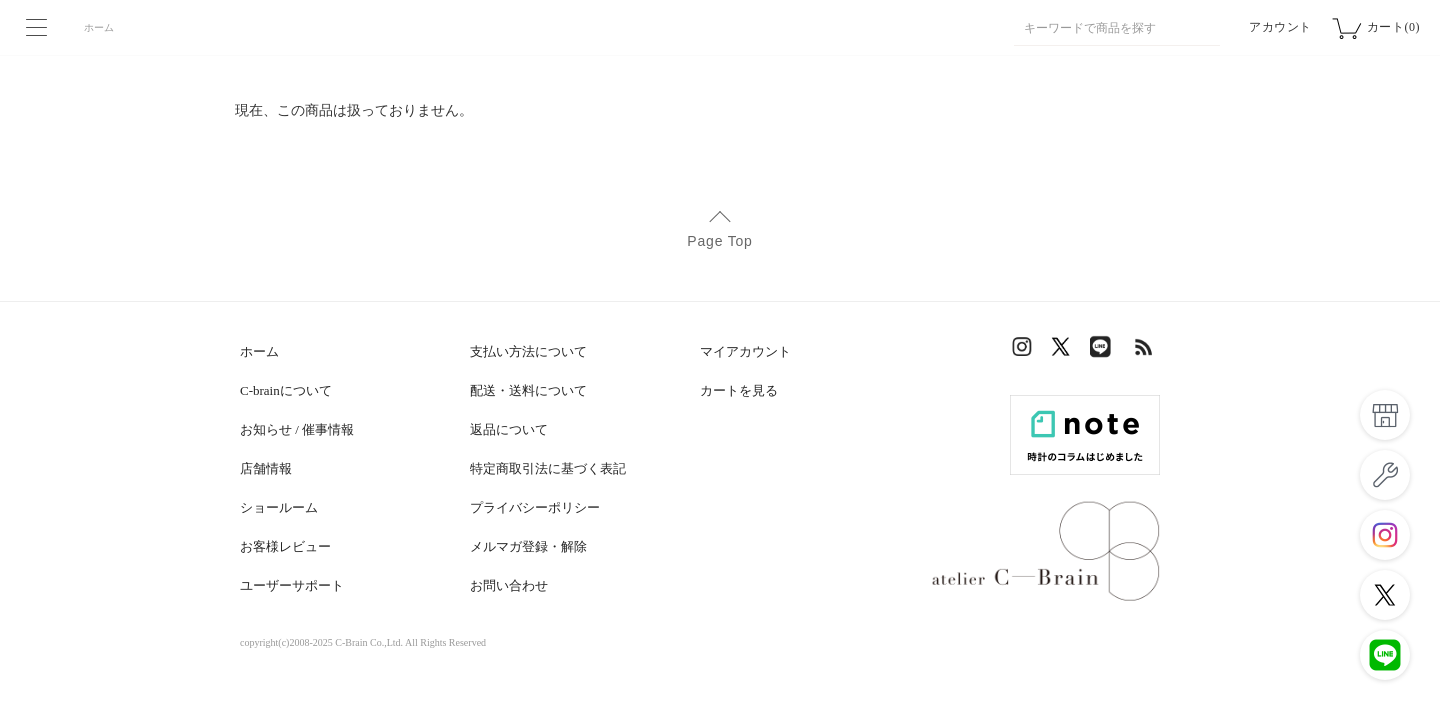 This screenshot has height=720, width=1440. I want to click on カート(0), so click(1393, 27).